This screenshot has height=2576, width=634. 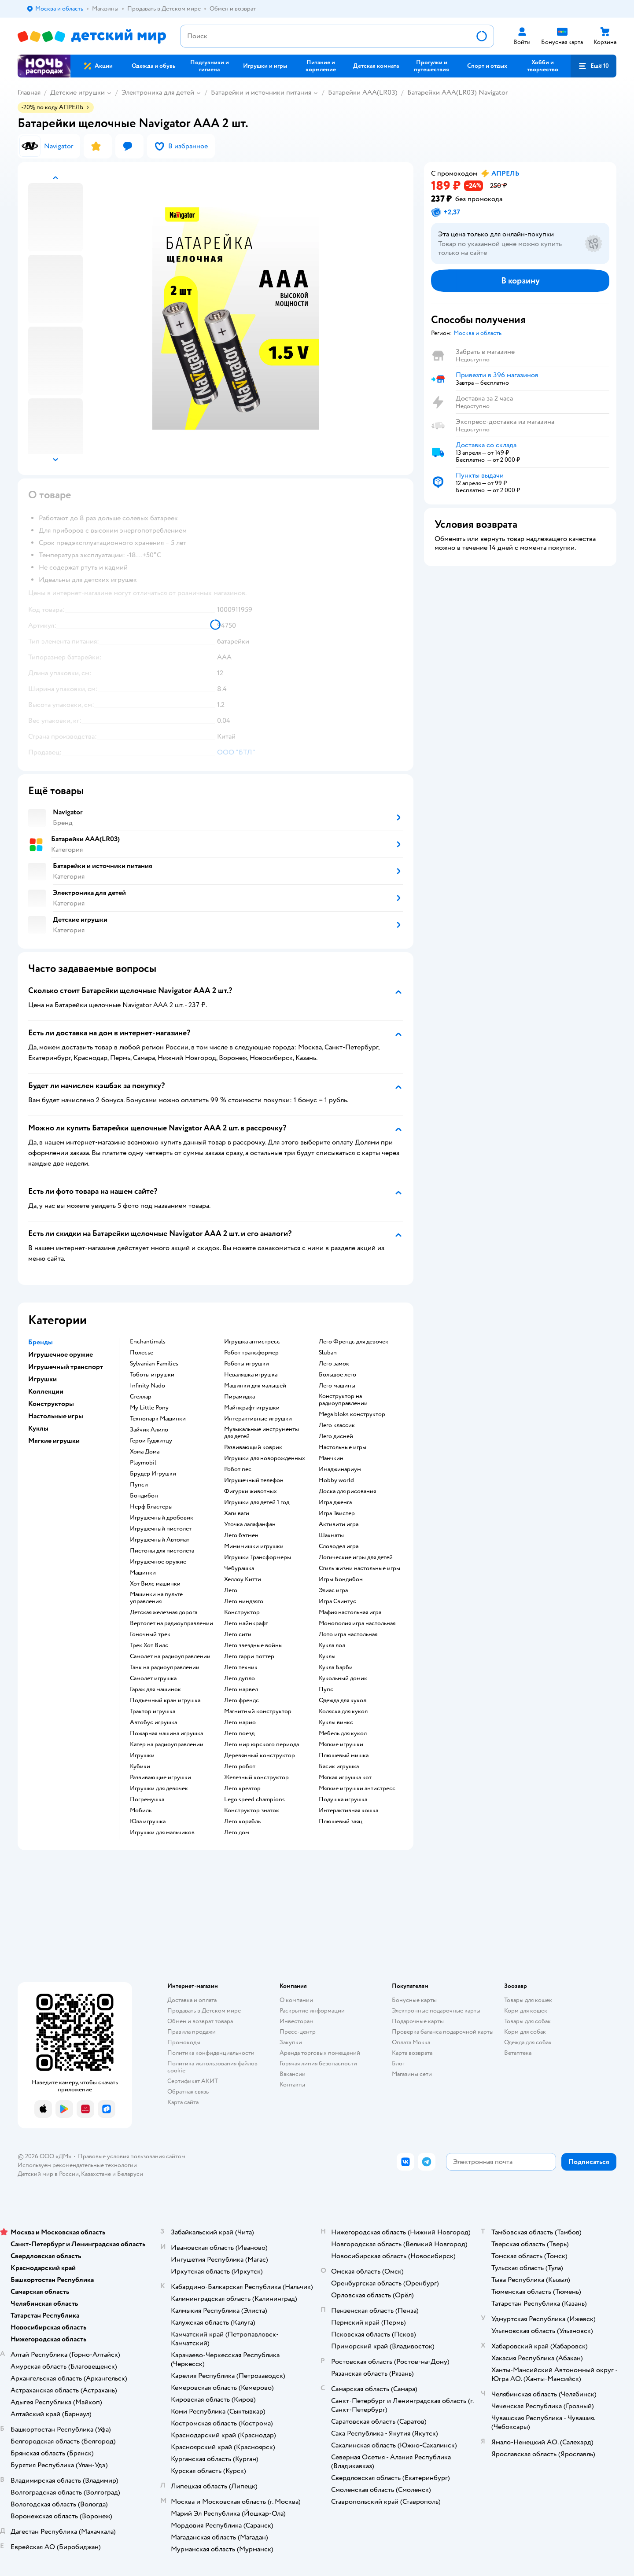 What do you see at coordinates (525, 2010) in the screenshot?
I see `Корм для кошек` at bounding box center [525, 2010].